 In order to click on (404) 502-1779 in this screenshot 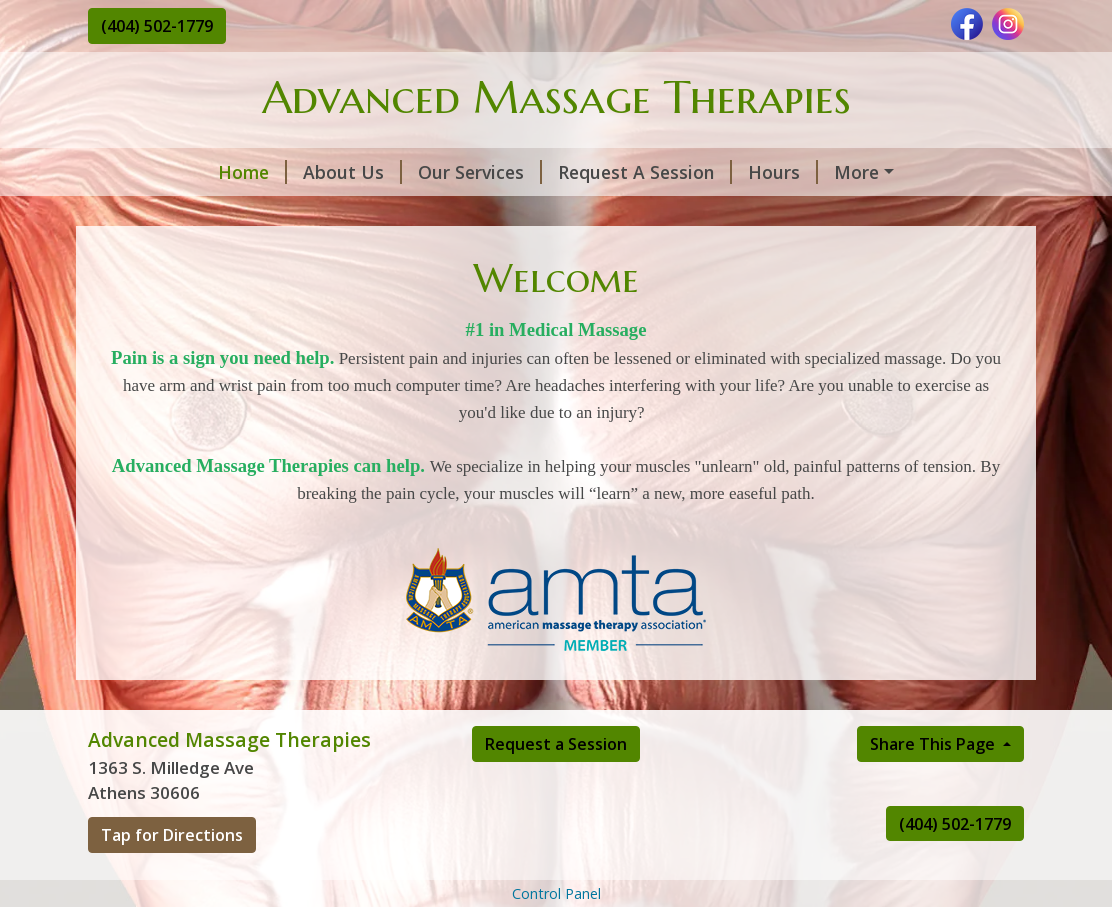, I will do `click(157, 26)`.